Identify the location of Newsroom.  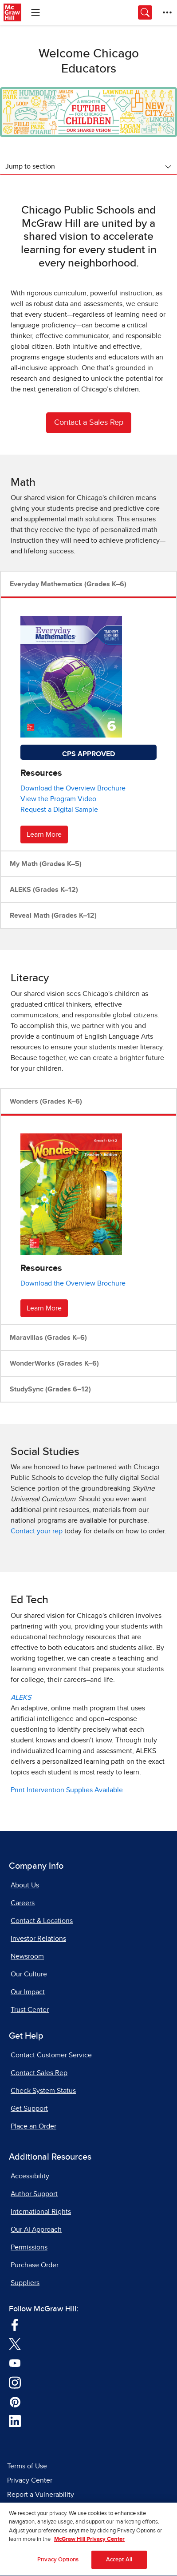
(27, 1956).